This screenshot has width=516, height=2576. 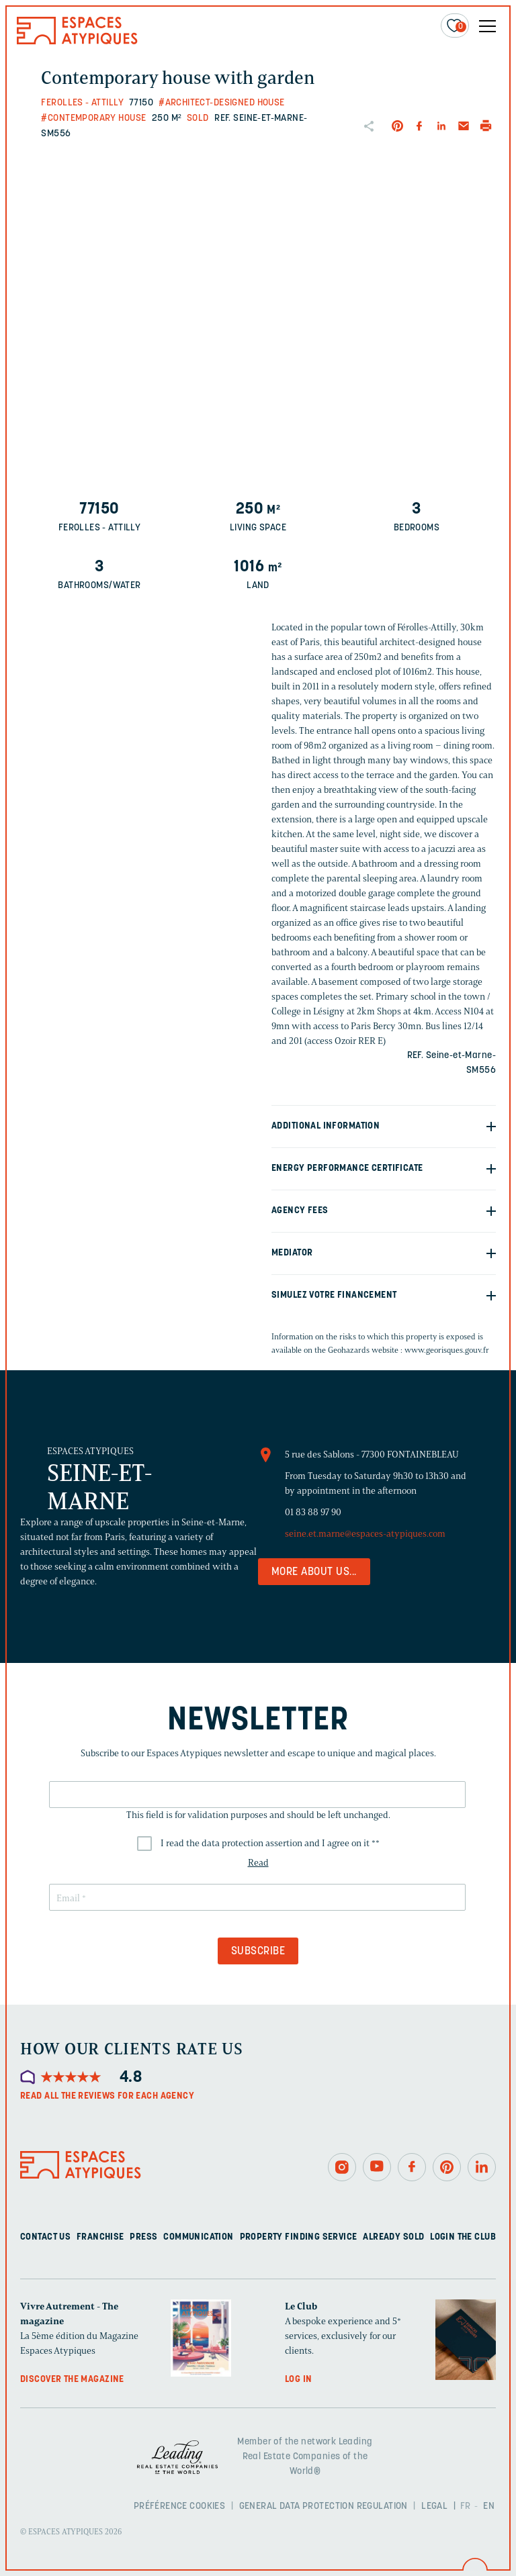 What do you see at coordinates (198, 2237) in the screenshot?
I see `Communication` at bounding box center [198, 2237].